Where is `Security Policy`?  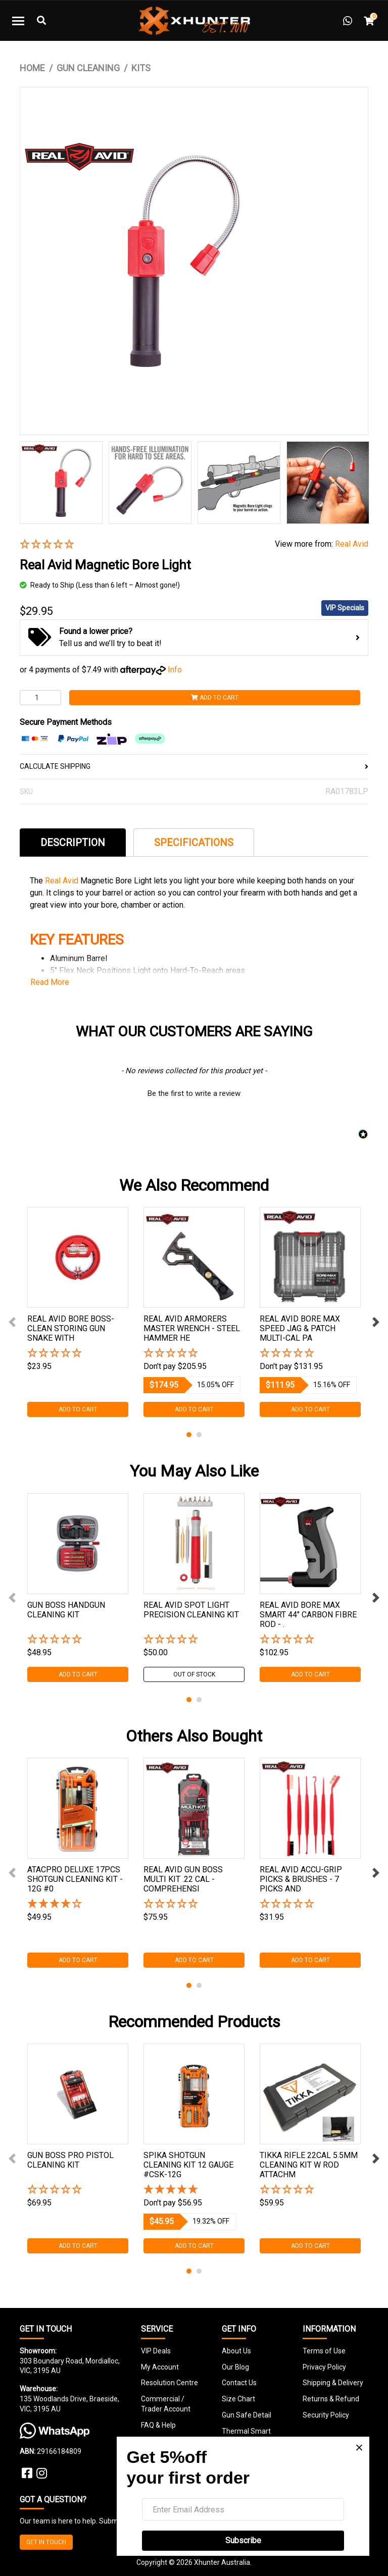
Security Policy is located at coordinates (326, 2415).